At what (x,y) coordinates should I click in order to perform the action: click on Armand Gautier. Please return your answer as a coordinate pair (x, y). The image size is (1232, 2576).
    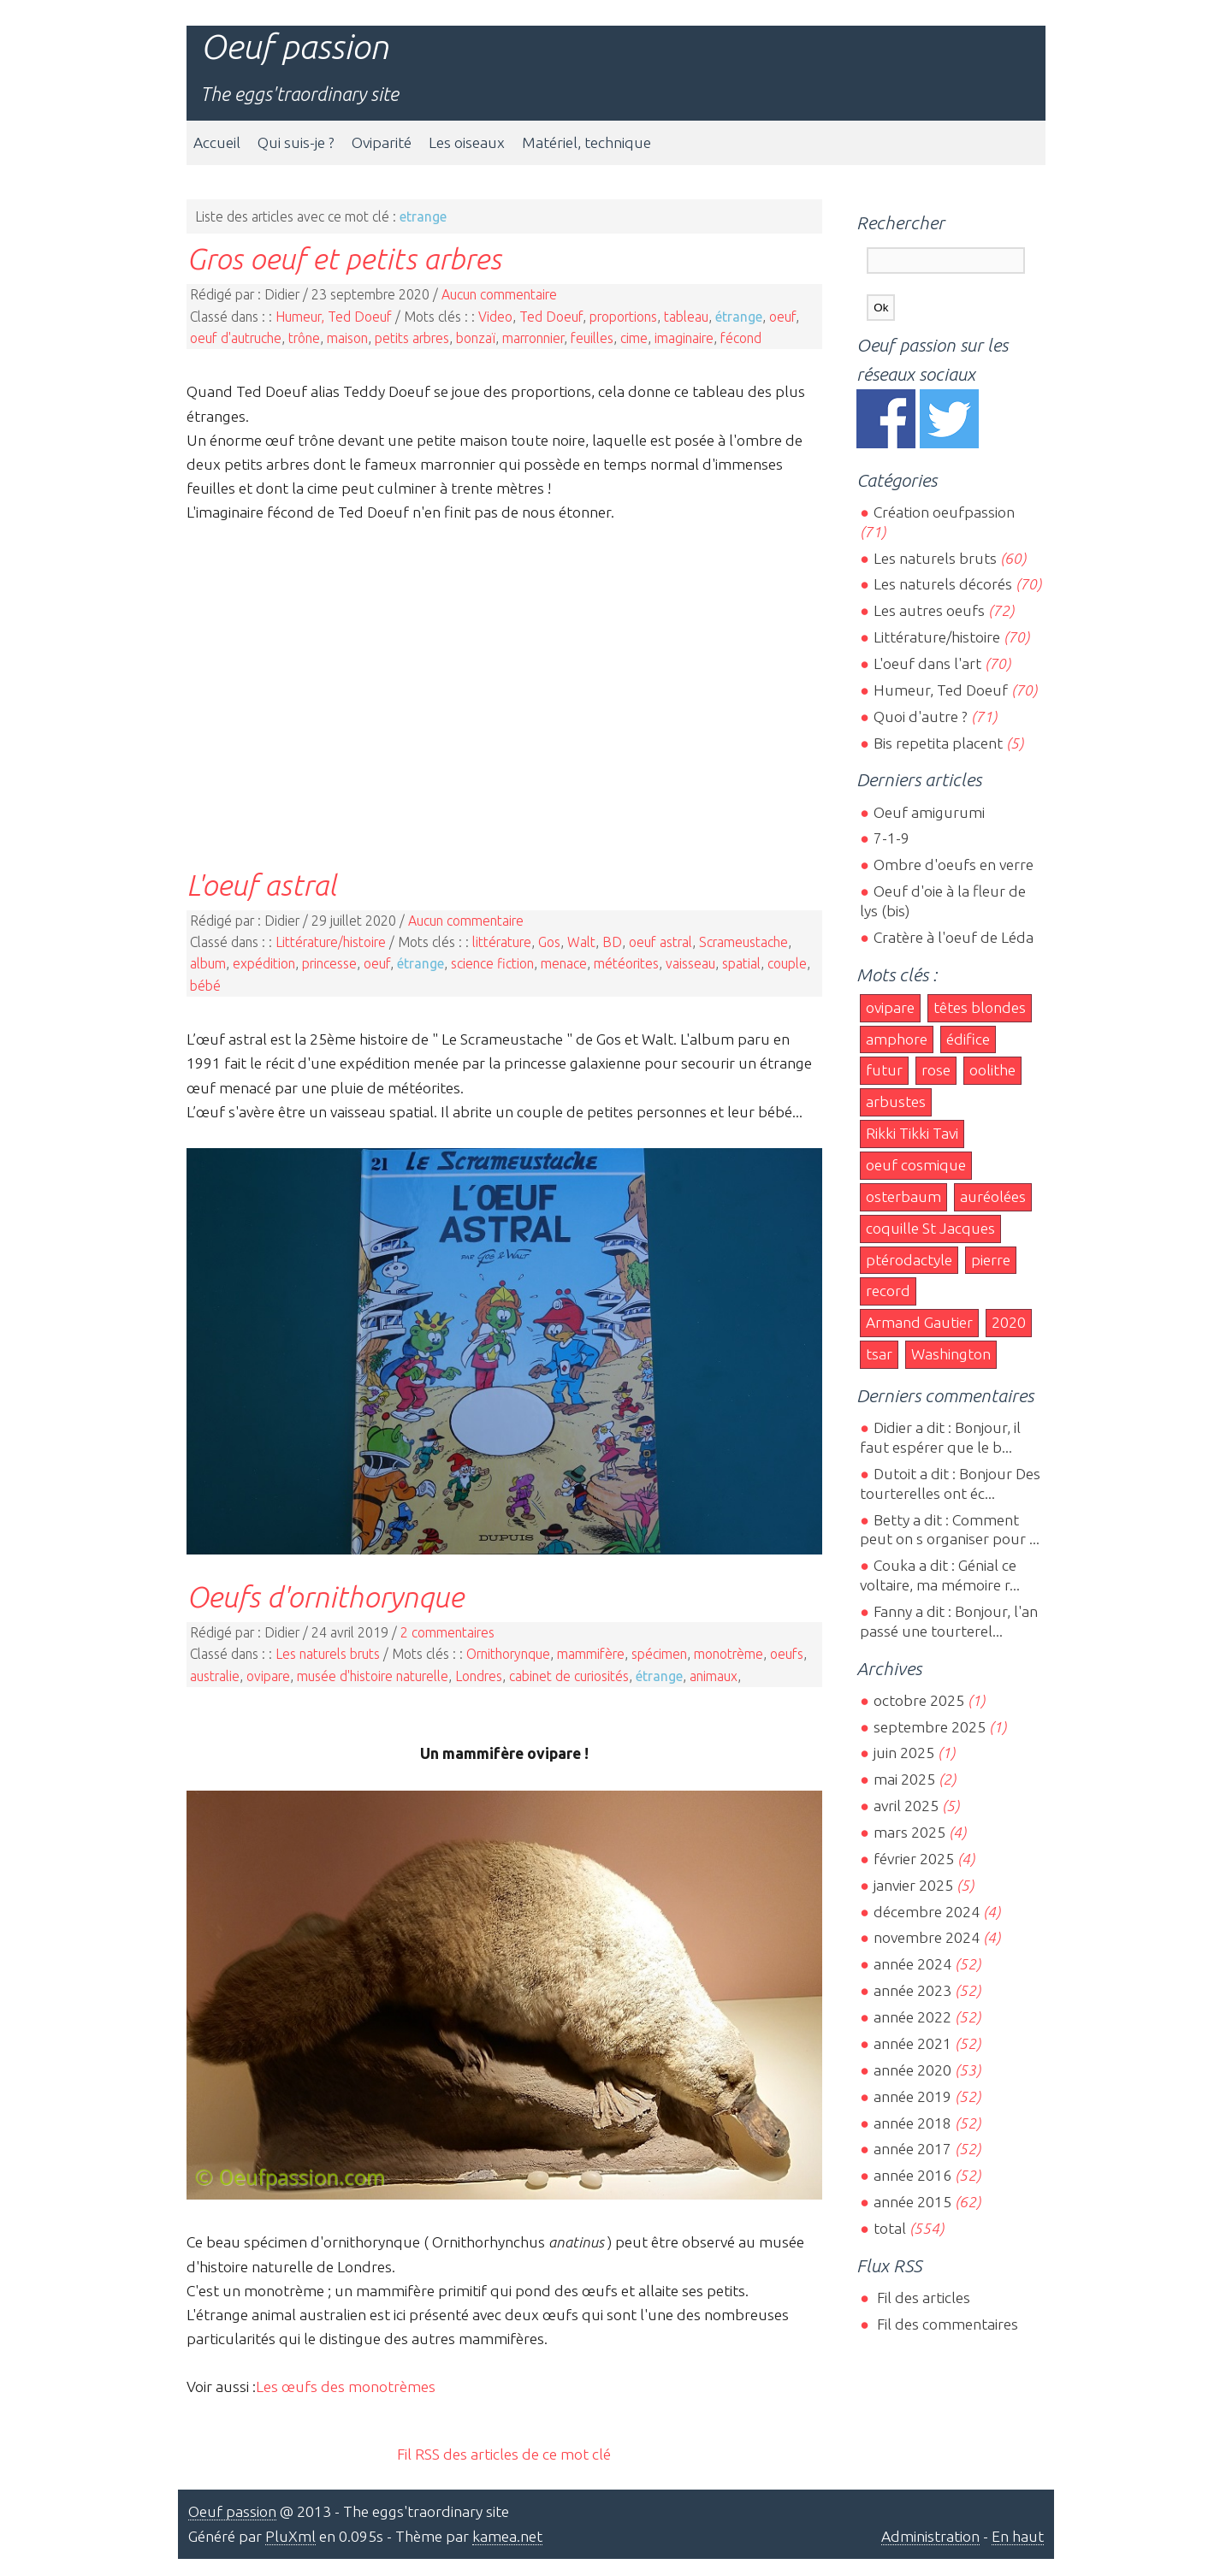
    Looking at the image, I should click on (919, 1322).